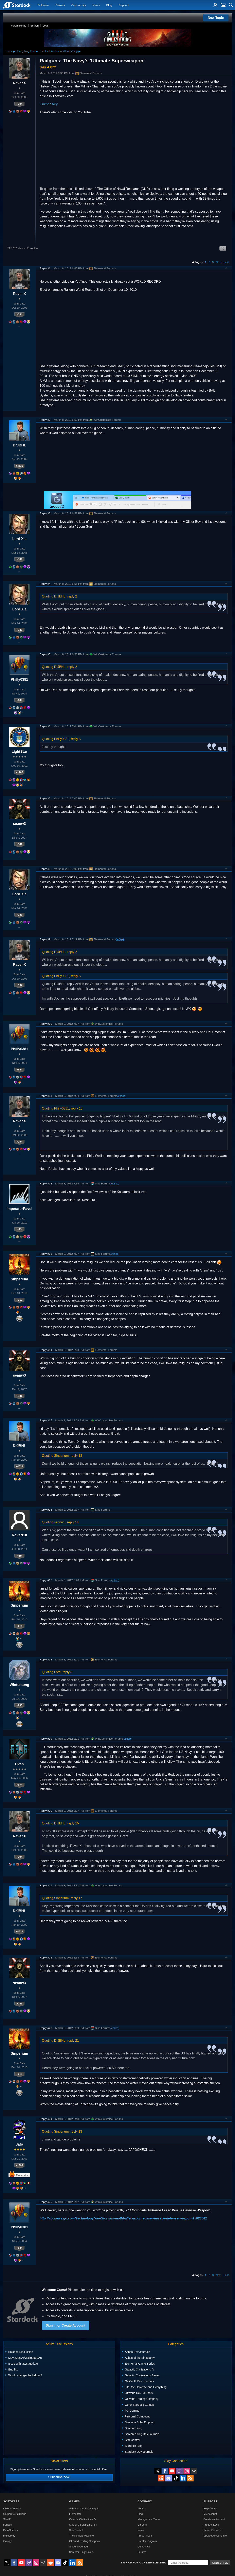  Describe the element at coordinates (19, 83) in the screenshot. I see `RavenX` at that location.